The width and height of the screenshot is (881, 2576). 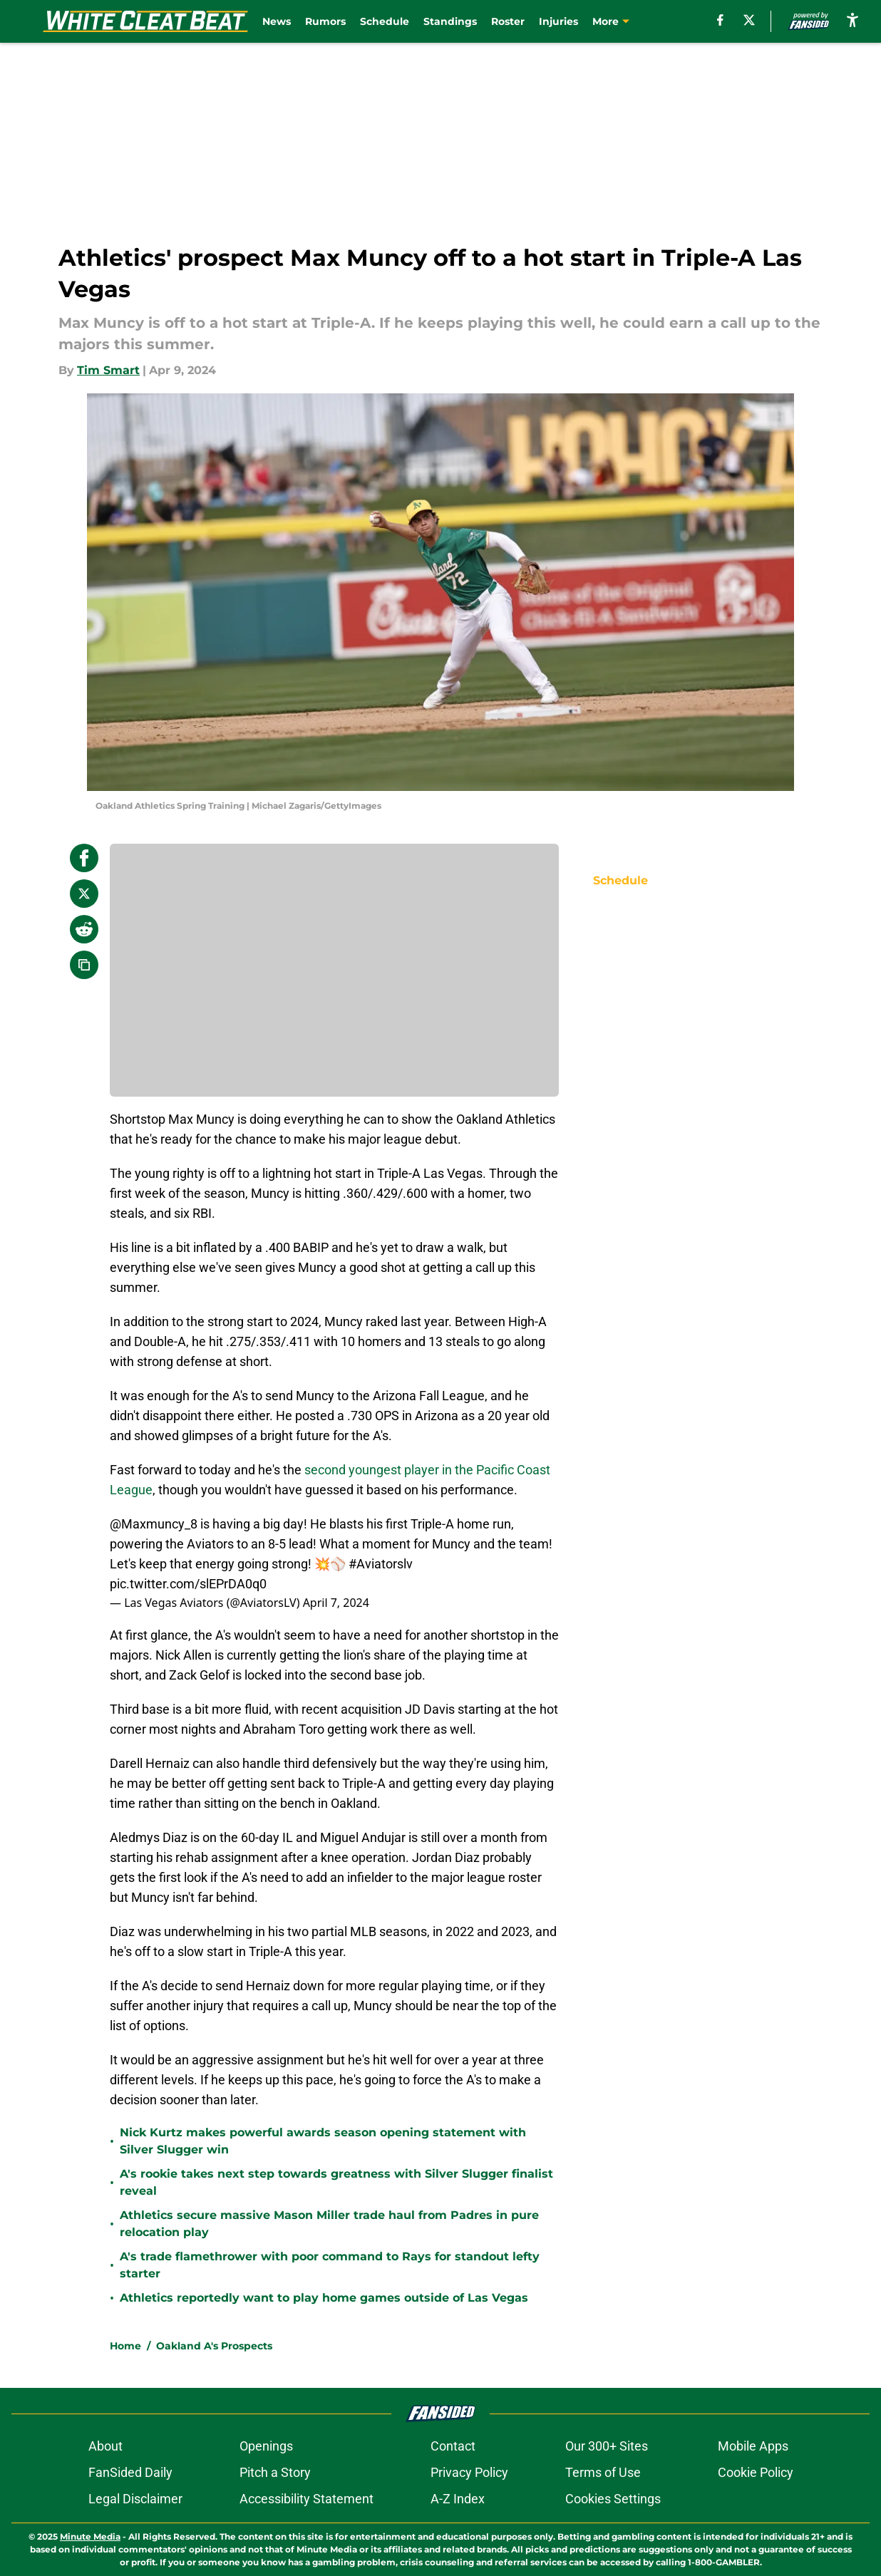 What do you see at coordinates (188, 1583) in the screenshot?
I see `pic.twitter.com/slEPrDA0q0` at bounding box center [188, 1583].